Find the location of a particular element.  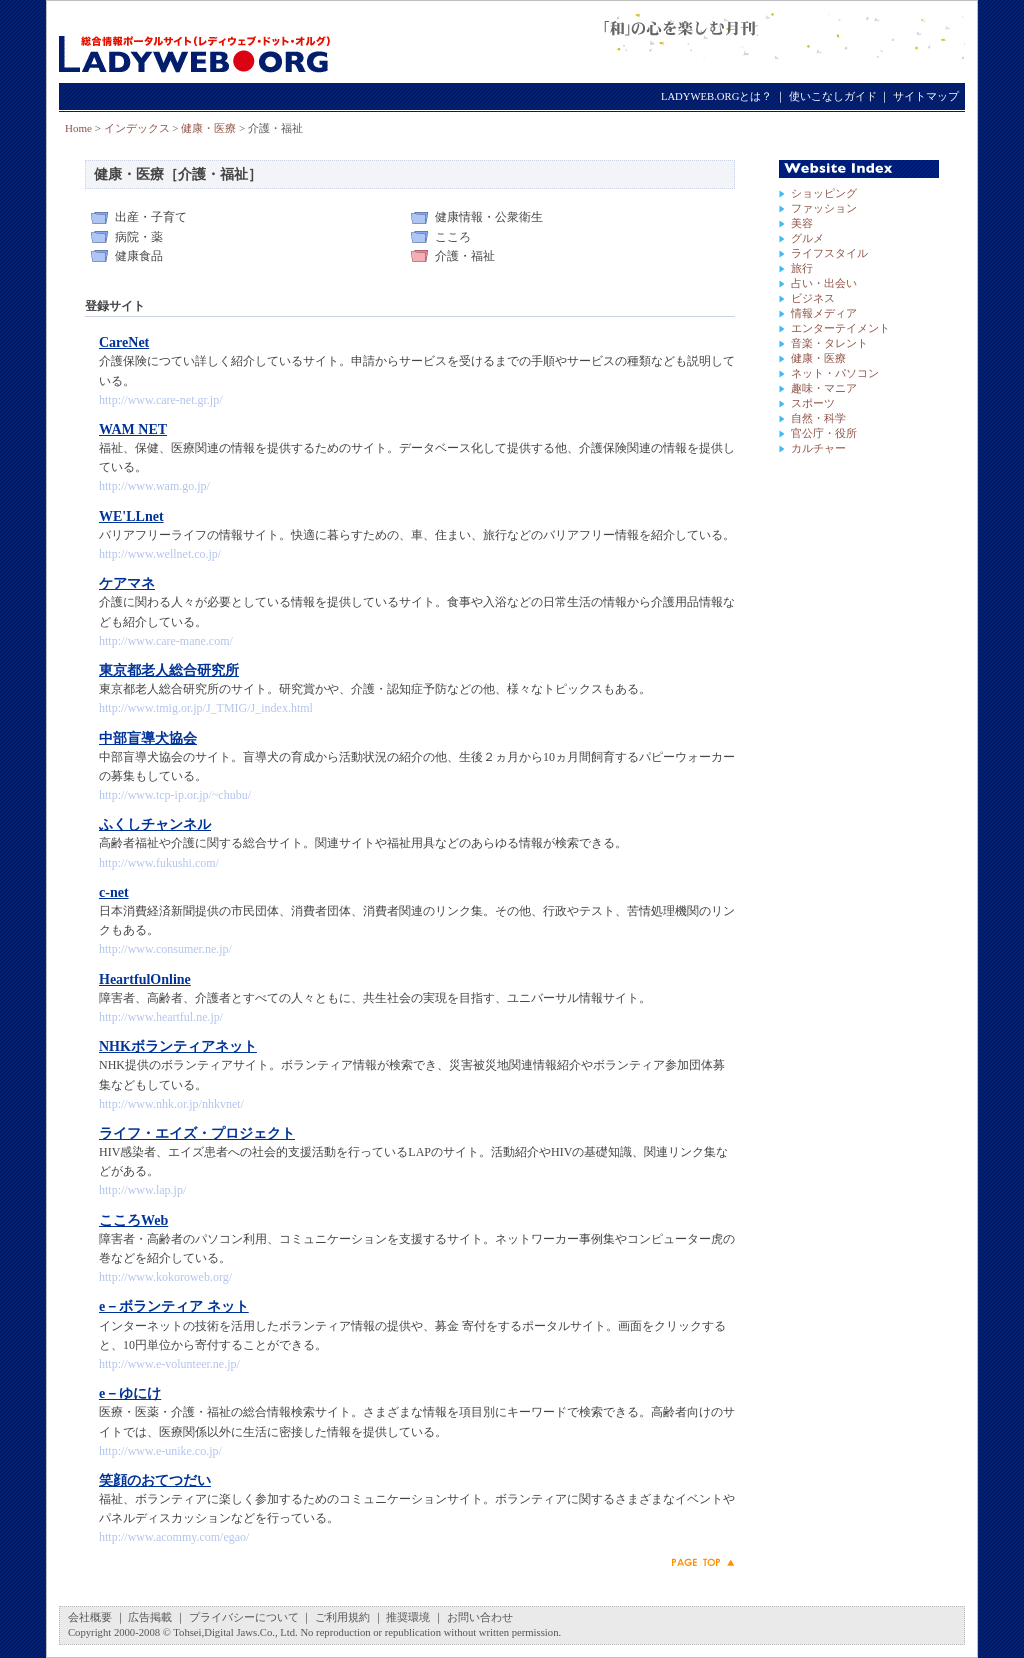

広告掲載 is located at coordinates (150, 1617).